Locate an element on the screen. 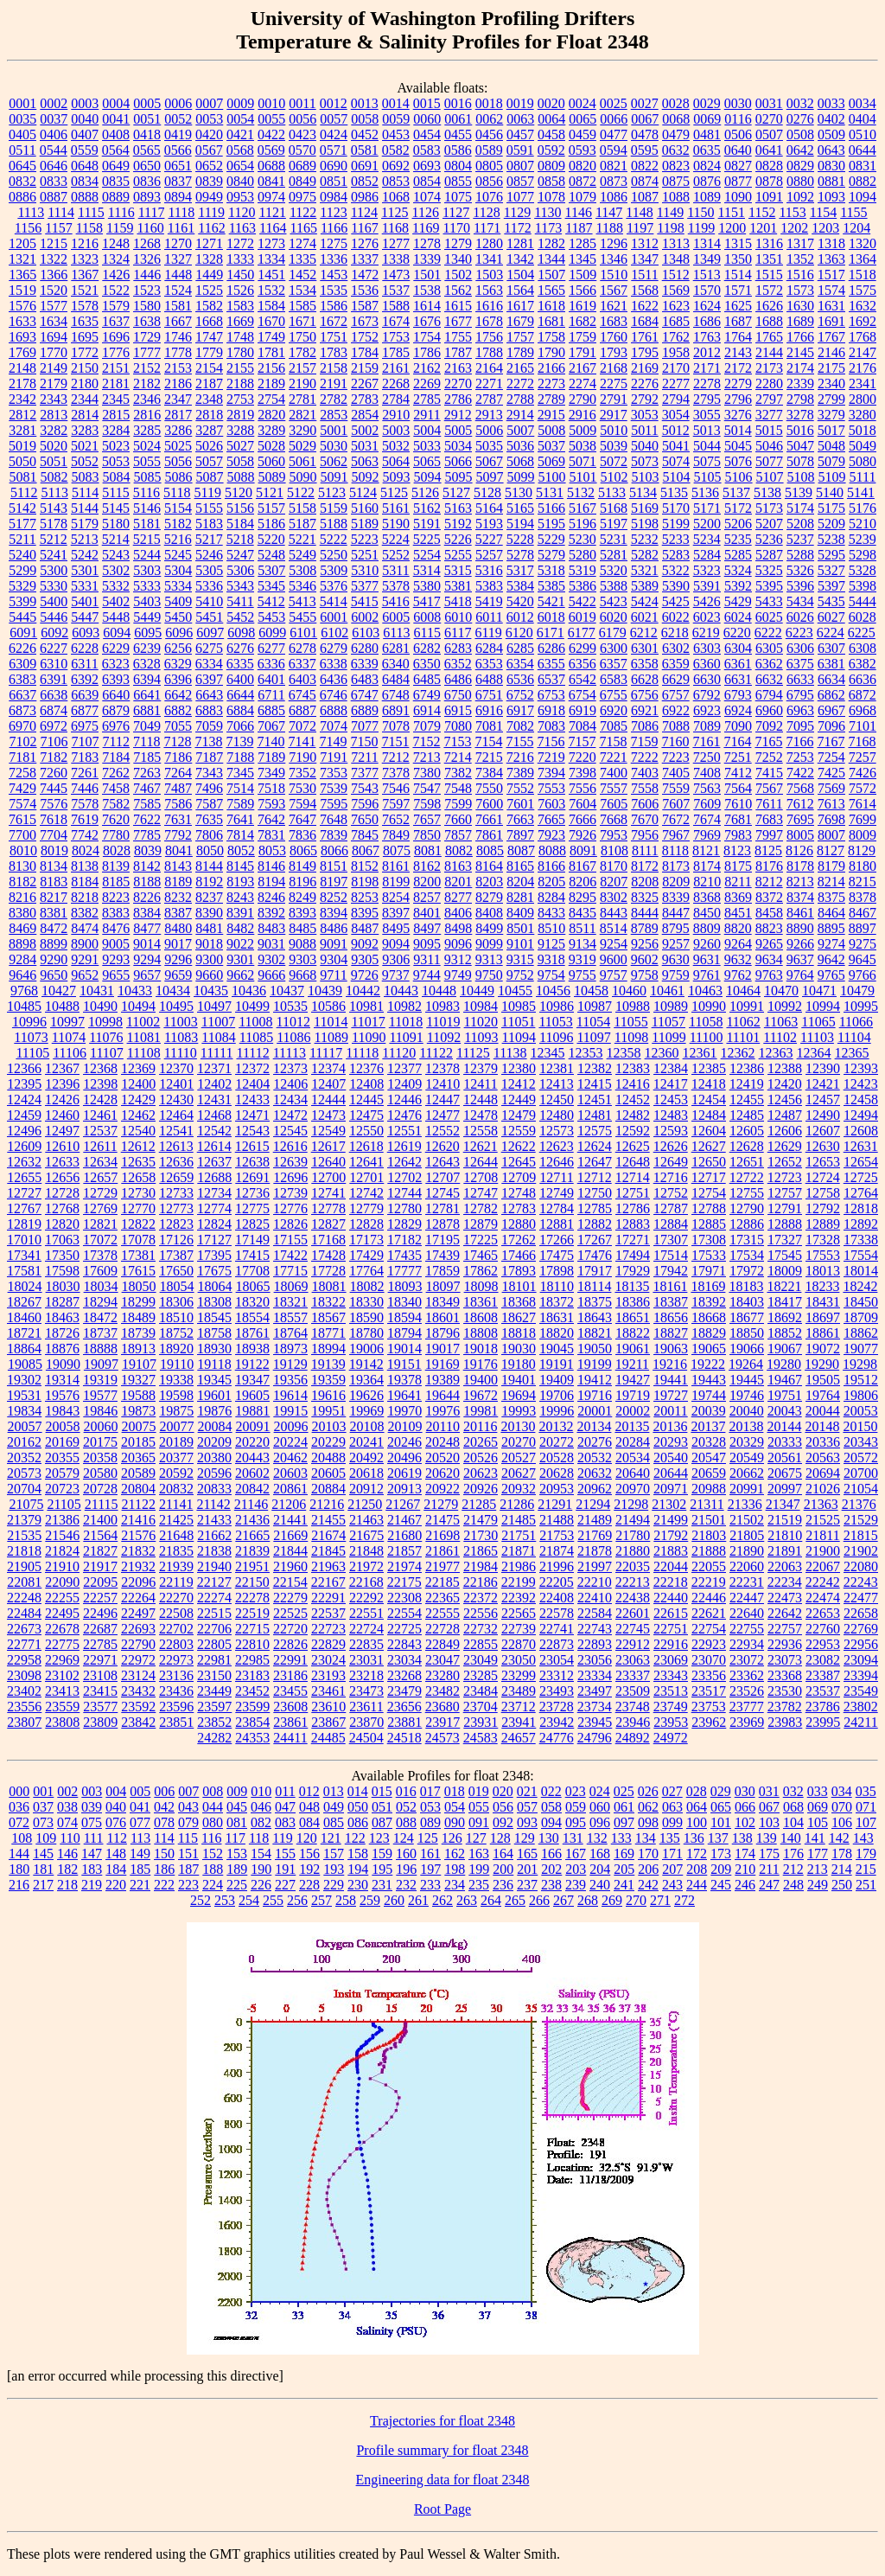  23559 is located at coordinates (62, 1706).